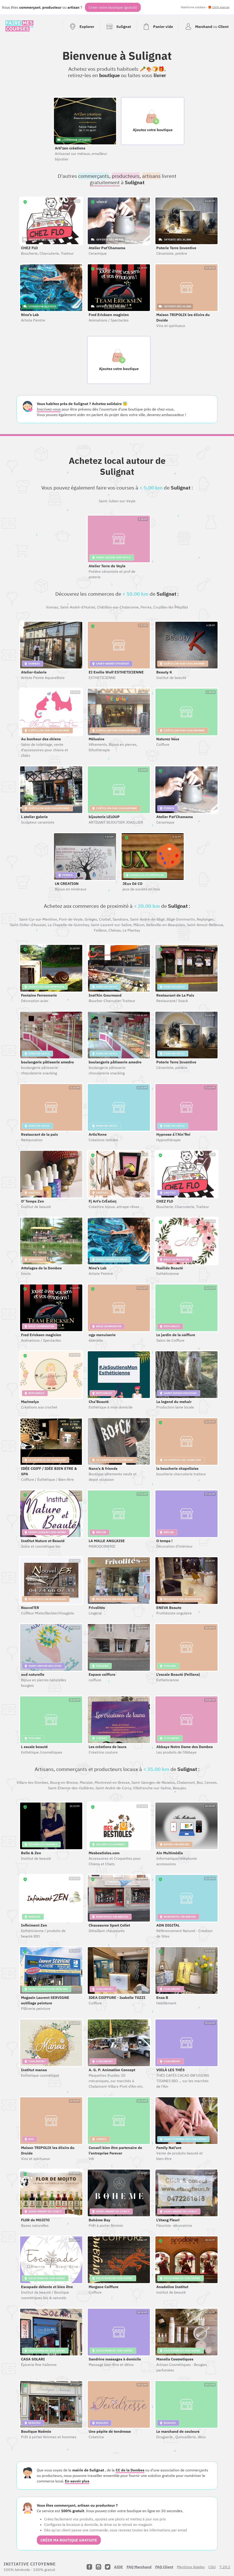  I want to click on [Instagram], so click(98, 2567).